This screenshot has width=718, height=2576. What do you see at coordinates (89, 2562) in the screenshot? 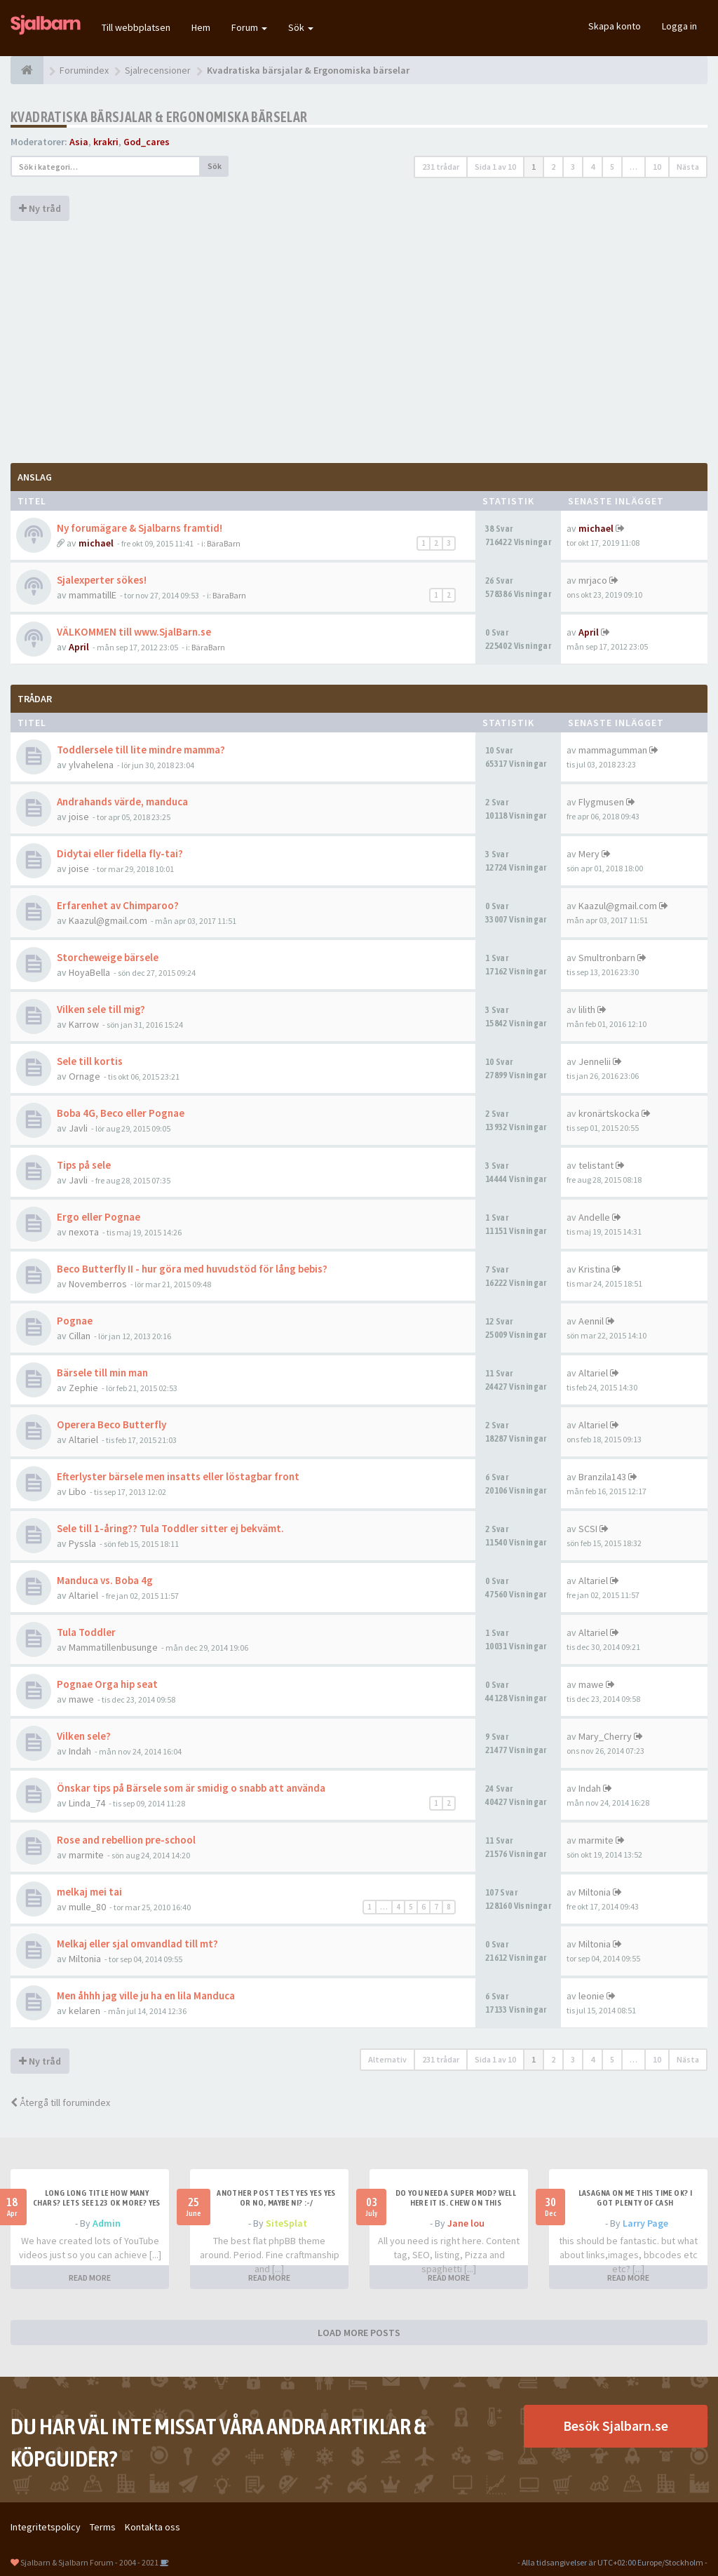
I see `Sjalbarn & Sjalbarn Forum - 2004 - 2021` at bounding box center [89, 2562].